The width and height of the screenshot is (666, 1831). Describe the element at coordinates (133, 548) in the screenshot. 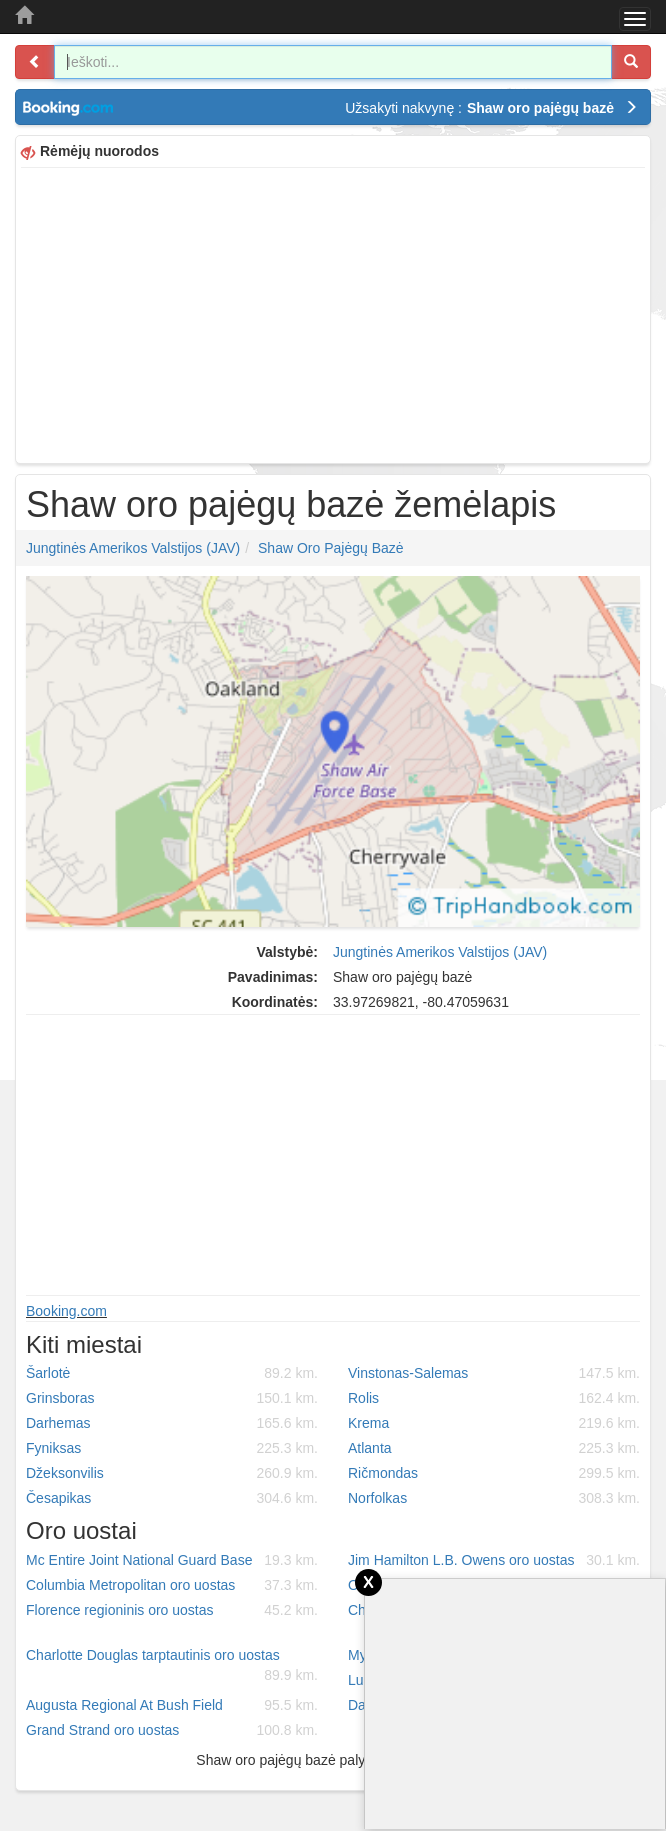

I see `Jungtinės Amerikos Valstijos (JAV)` at that location.